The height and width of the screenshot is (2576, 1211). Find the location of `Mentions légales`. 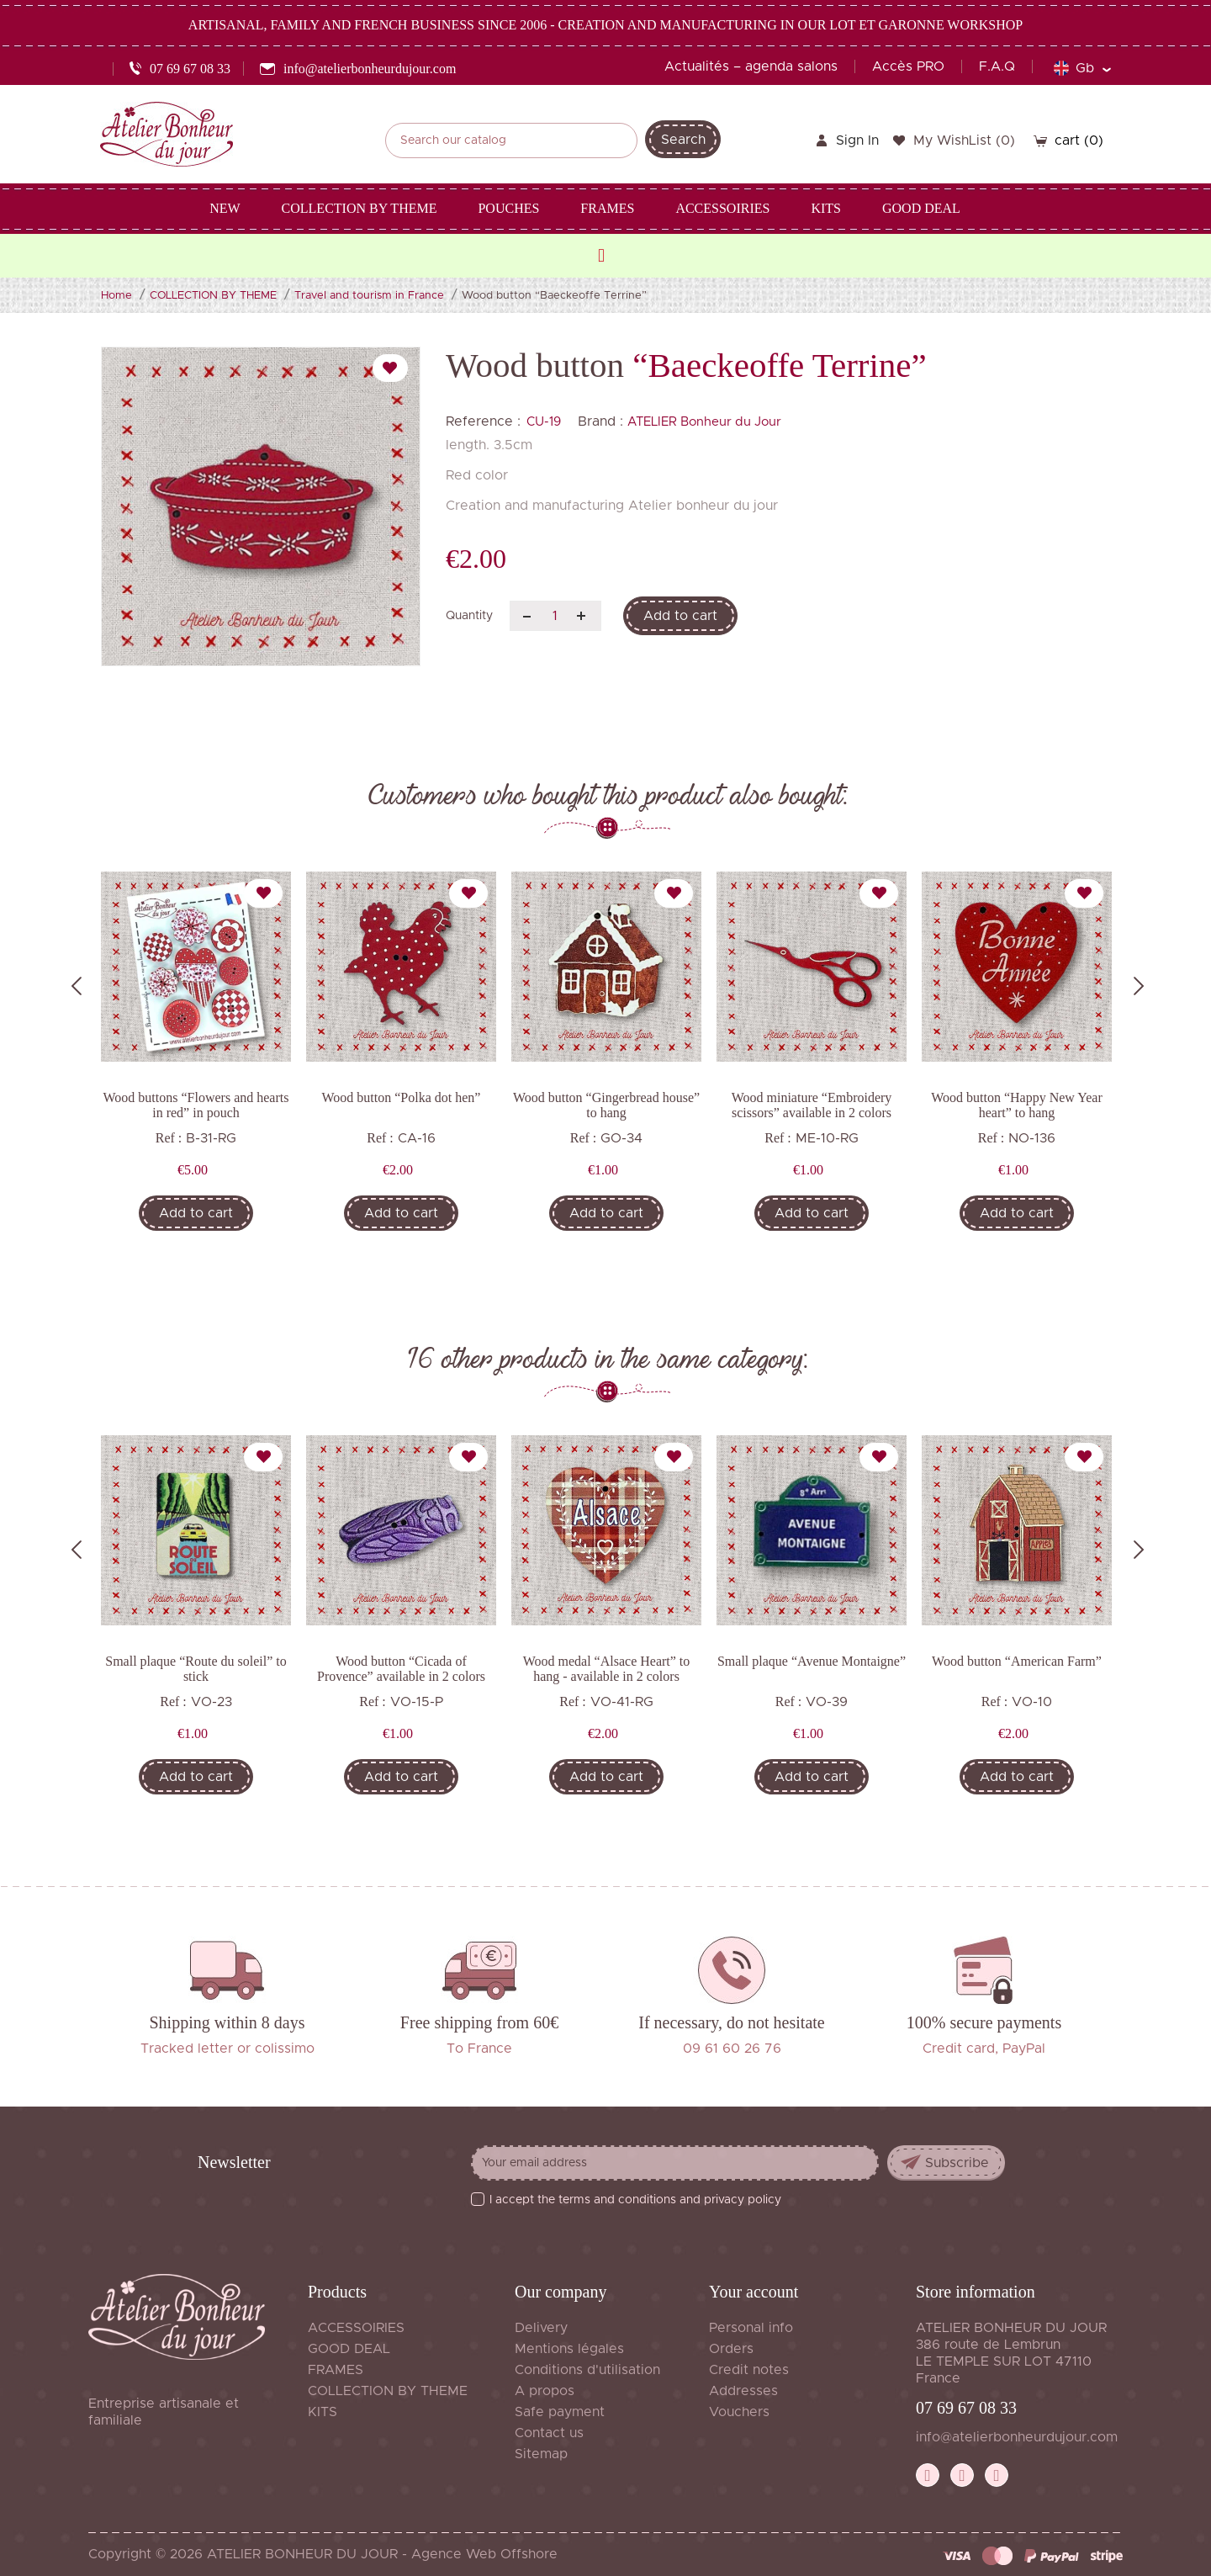

Mentions légales is located at coordinates (569, 2349).